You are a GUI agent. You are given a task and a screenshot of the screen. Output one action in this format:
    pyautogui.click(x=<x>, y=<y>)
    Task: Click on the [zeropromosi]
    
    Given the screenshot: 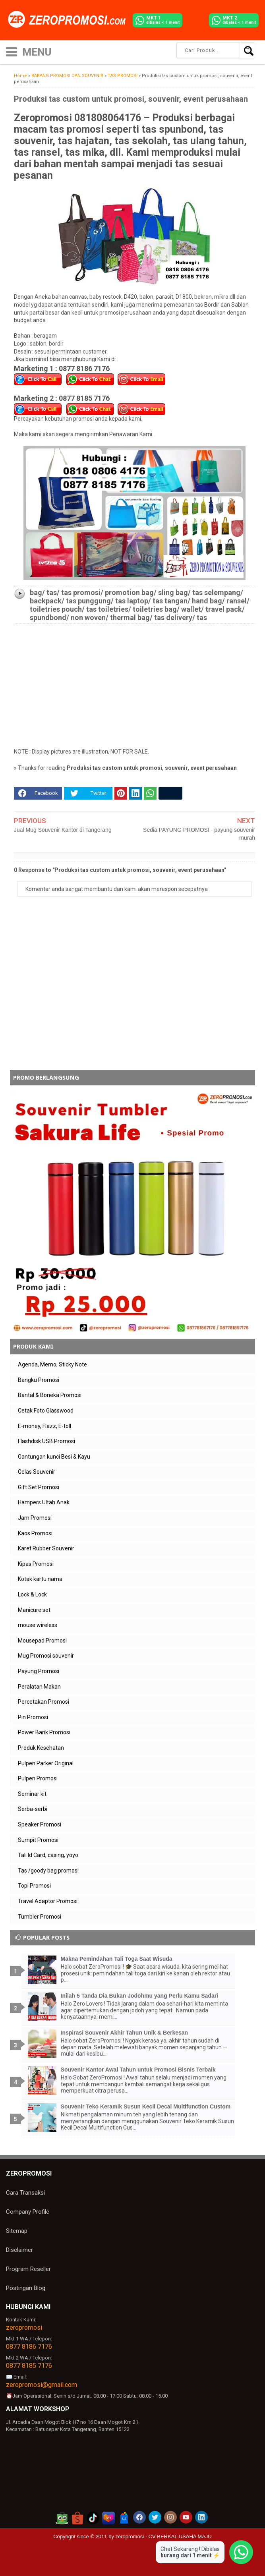 What is the action you would take?
    pyautogui.click(x=69, y=20)
    